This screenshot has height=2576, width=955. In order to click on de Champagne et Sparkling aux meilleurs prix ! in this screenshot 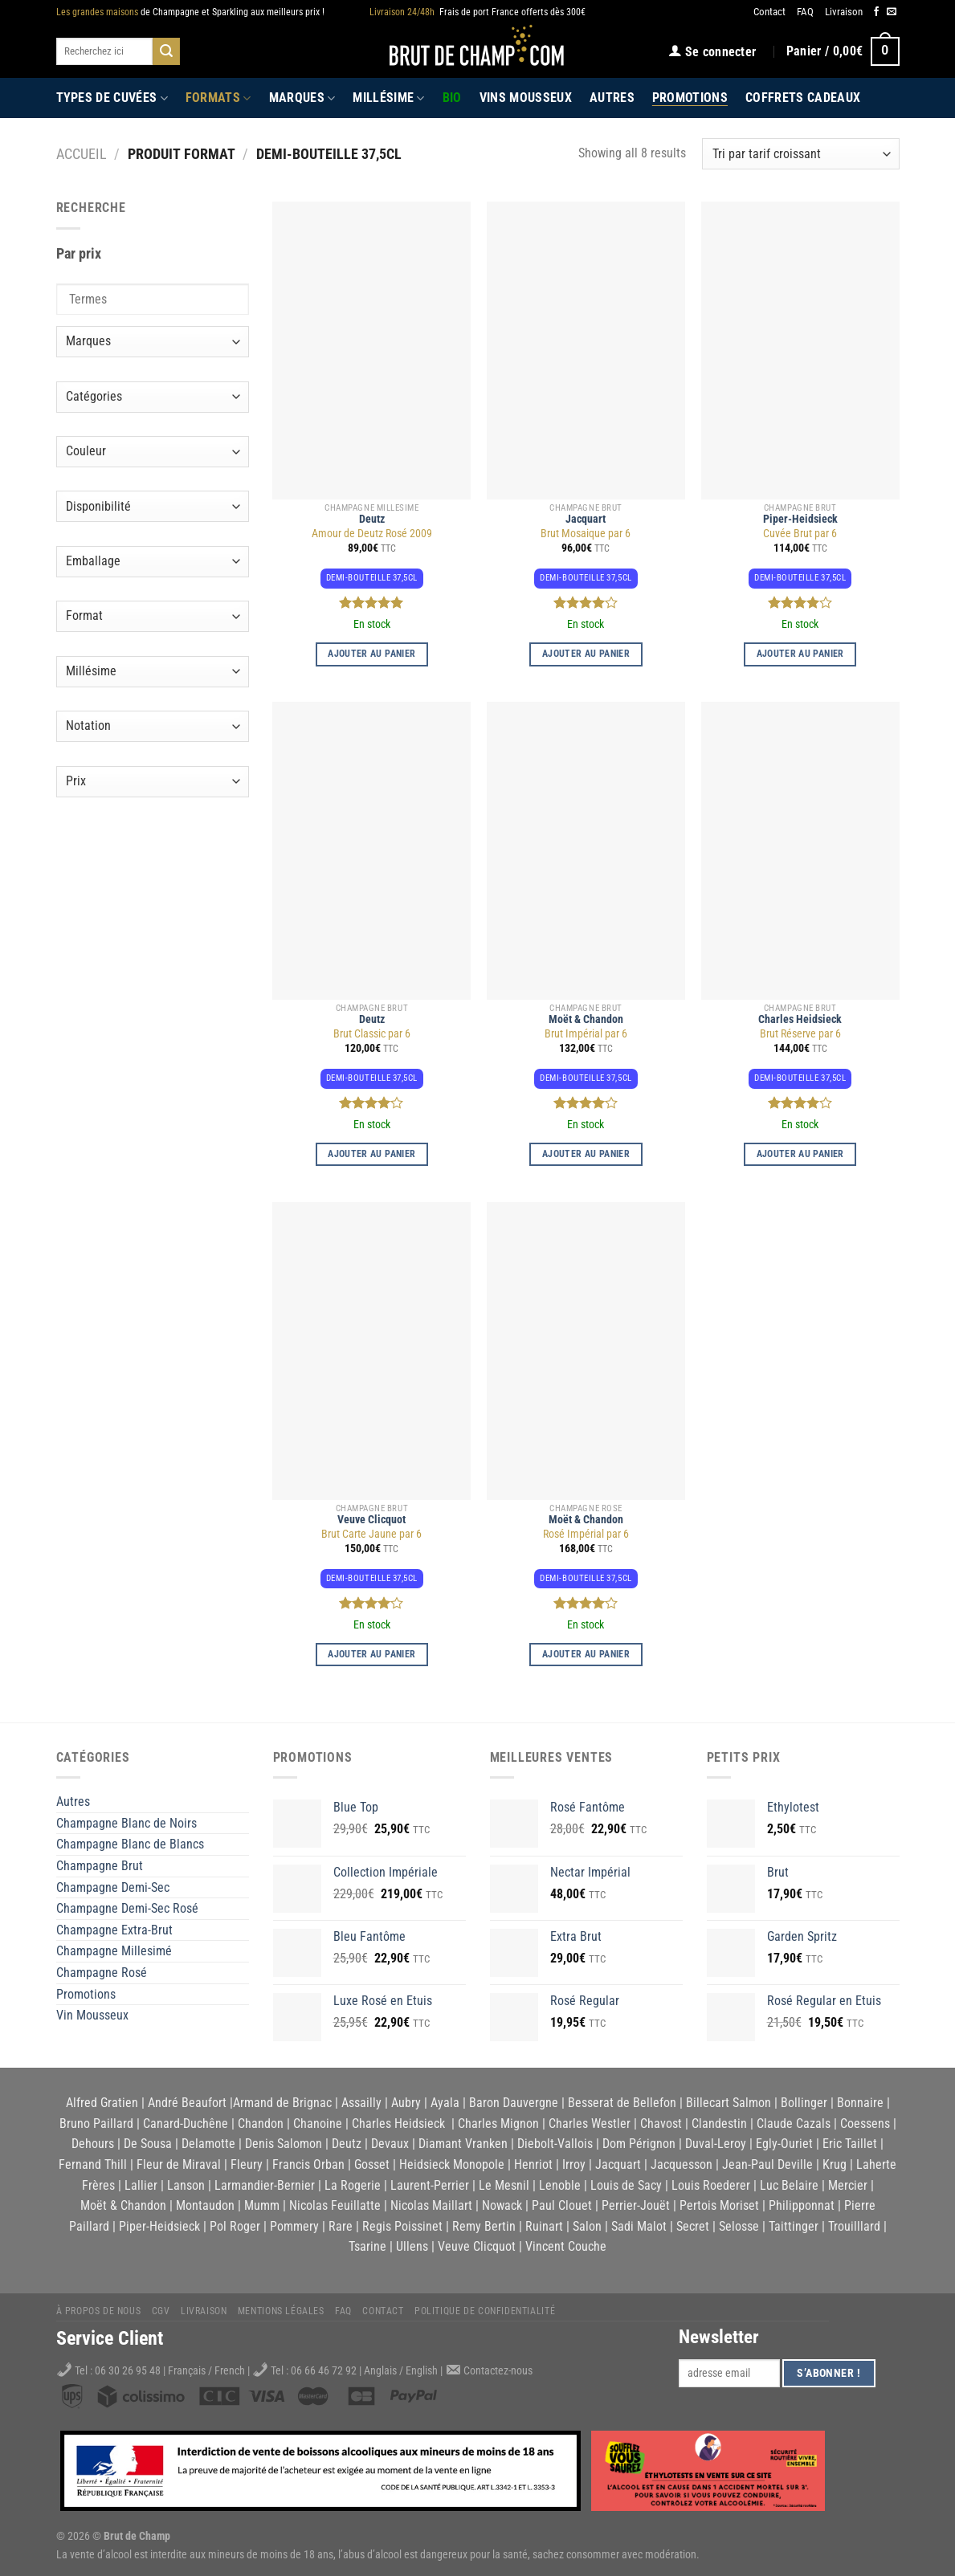, I will do `click(190, 12)`.